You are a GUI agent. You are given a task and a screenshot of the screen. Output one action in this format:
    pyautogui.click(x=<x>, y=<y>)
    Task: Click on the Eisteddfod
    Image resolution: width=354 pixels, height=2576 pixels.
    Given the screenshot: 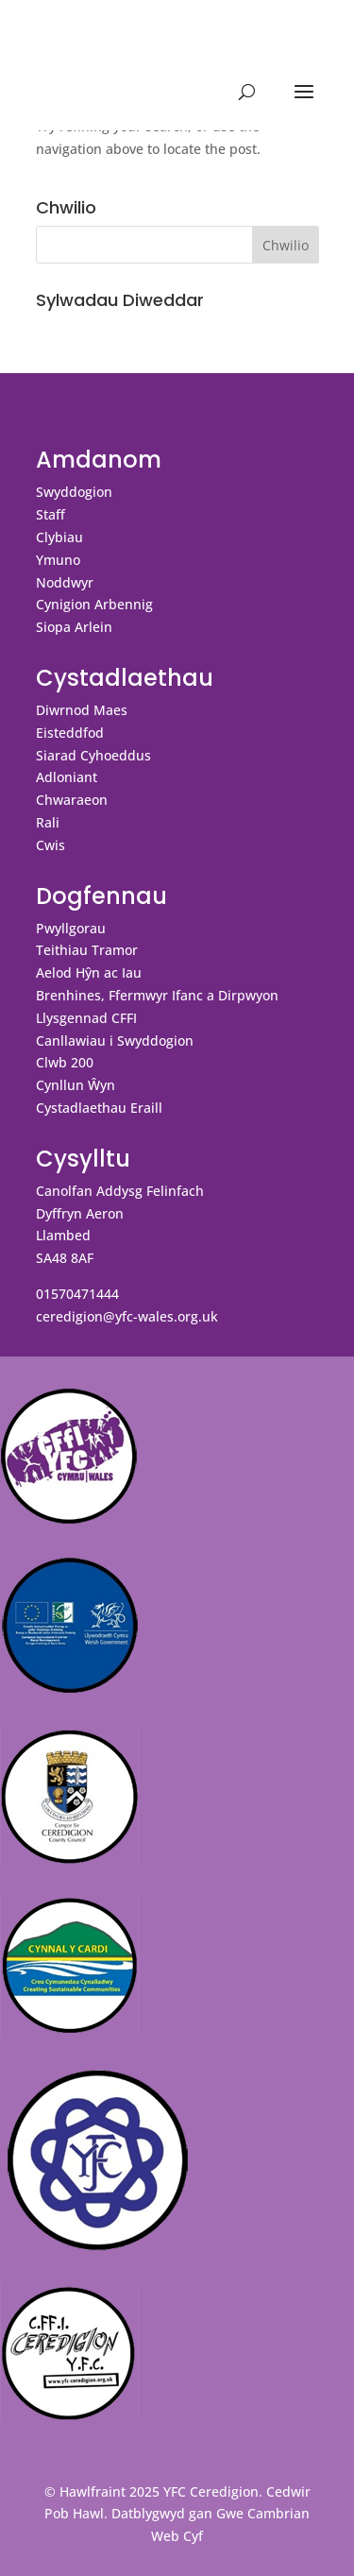 What is the action you would take?
    pyautogui.click(x=70, y=733)
    